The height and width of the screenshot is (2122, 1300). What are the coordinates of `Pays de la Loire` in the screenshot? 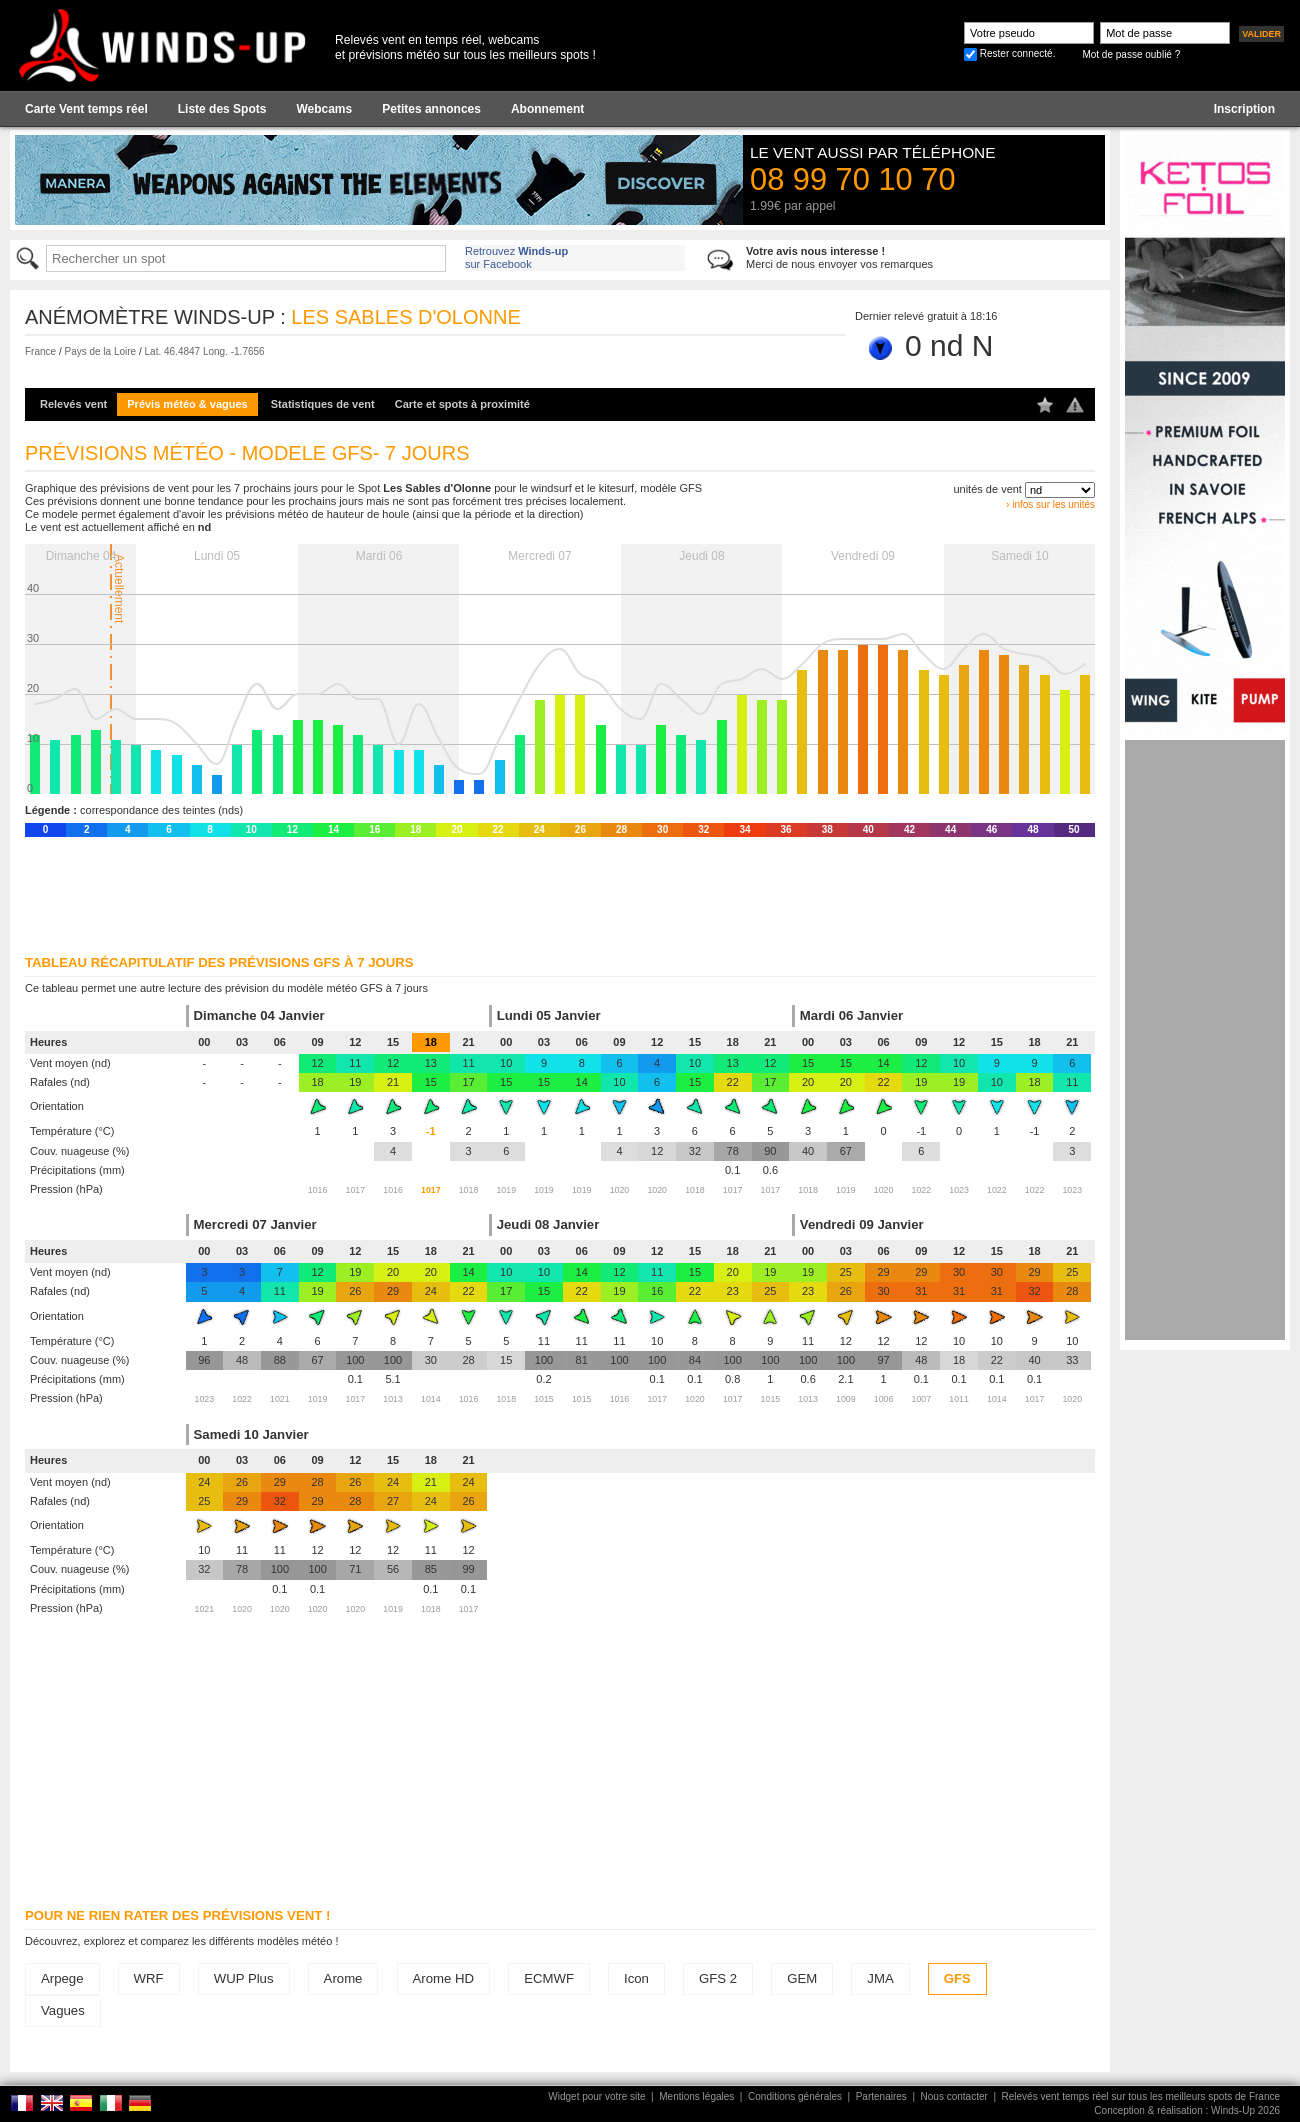 It's located at (100, 351).